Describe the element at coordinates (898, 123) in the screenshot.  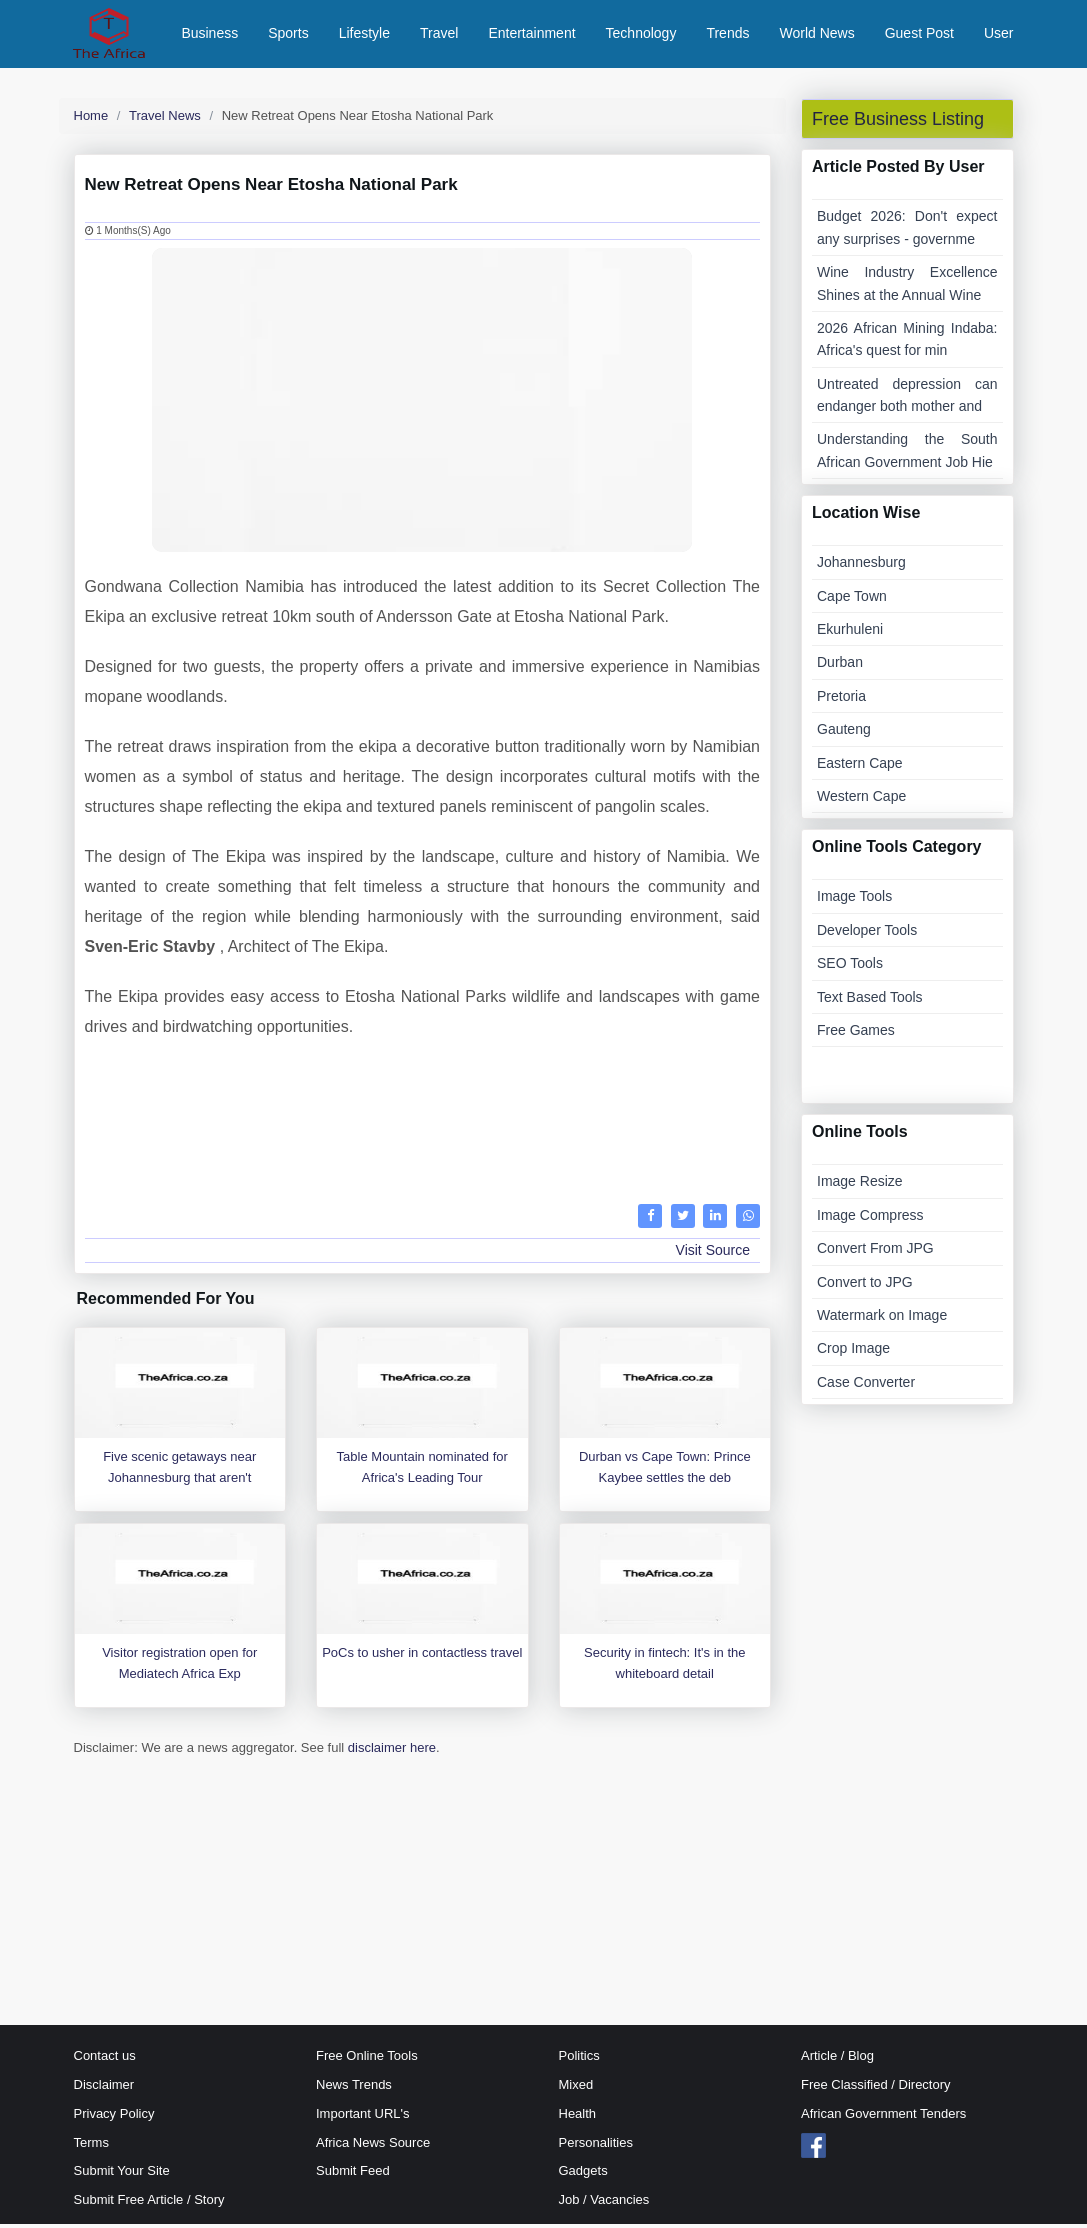
I see `Free Business Listing` at that location.